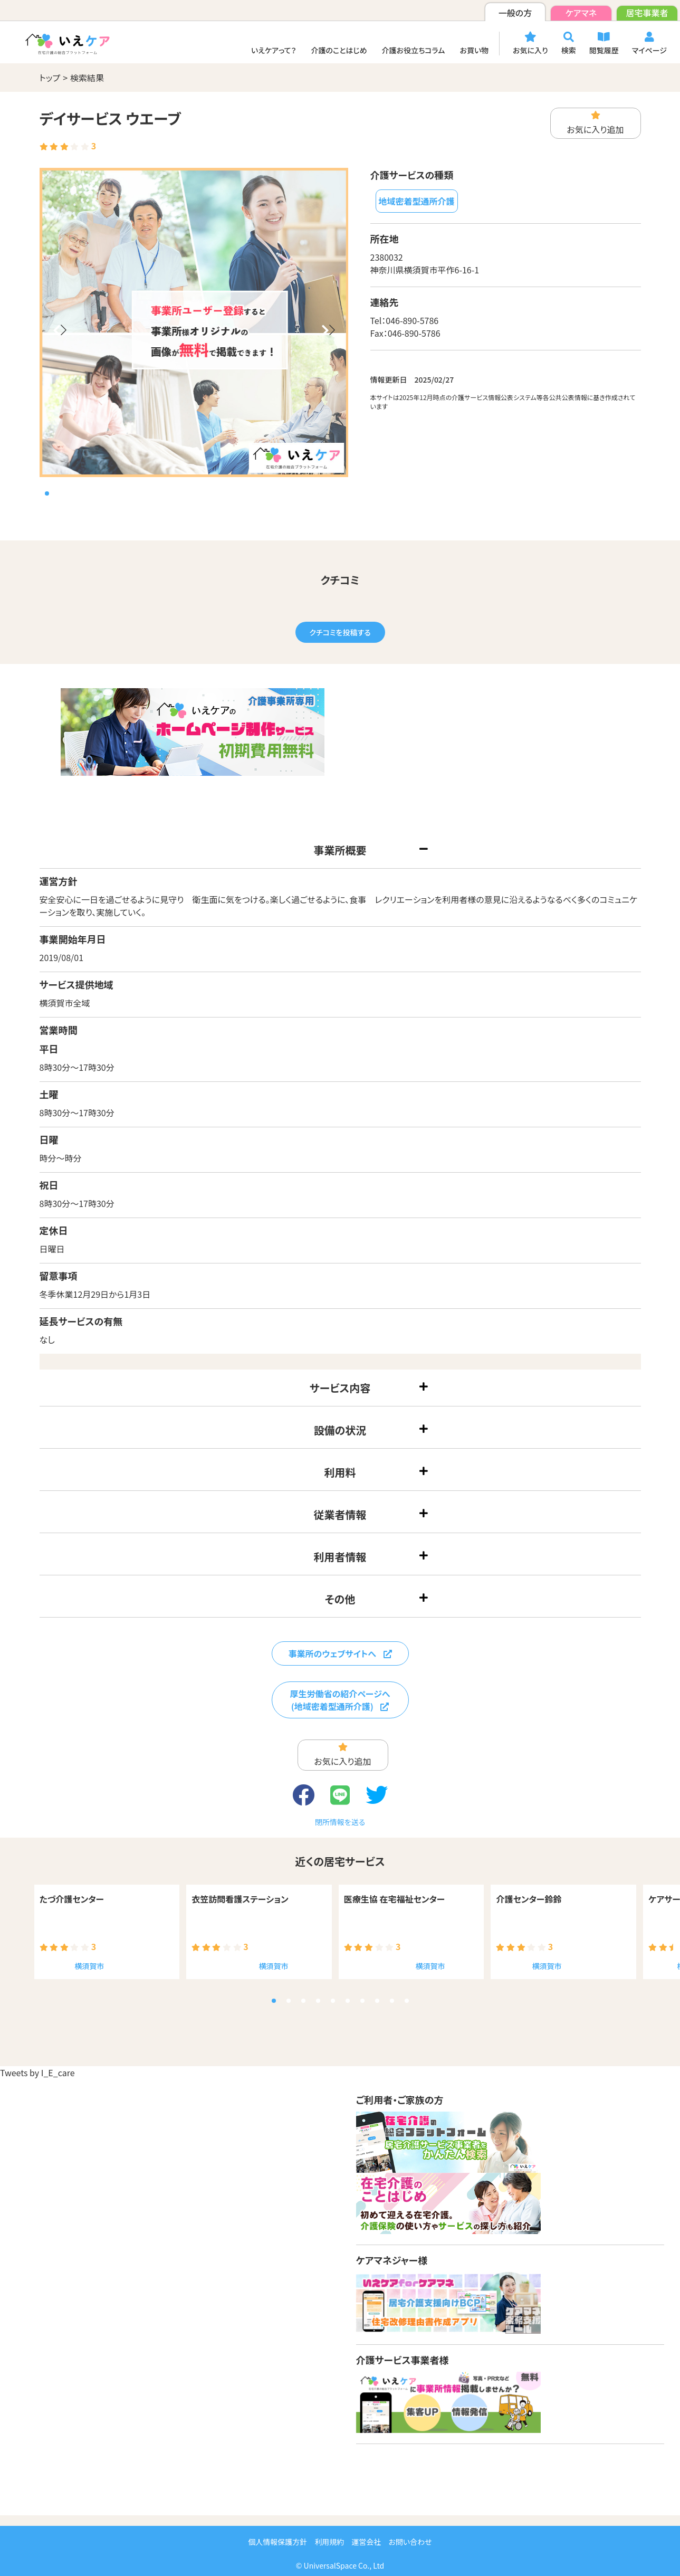  Describe the element at coordinates (339, 1653) in the screenshot. I see `事業所のウェブサイトへ` at that location.